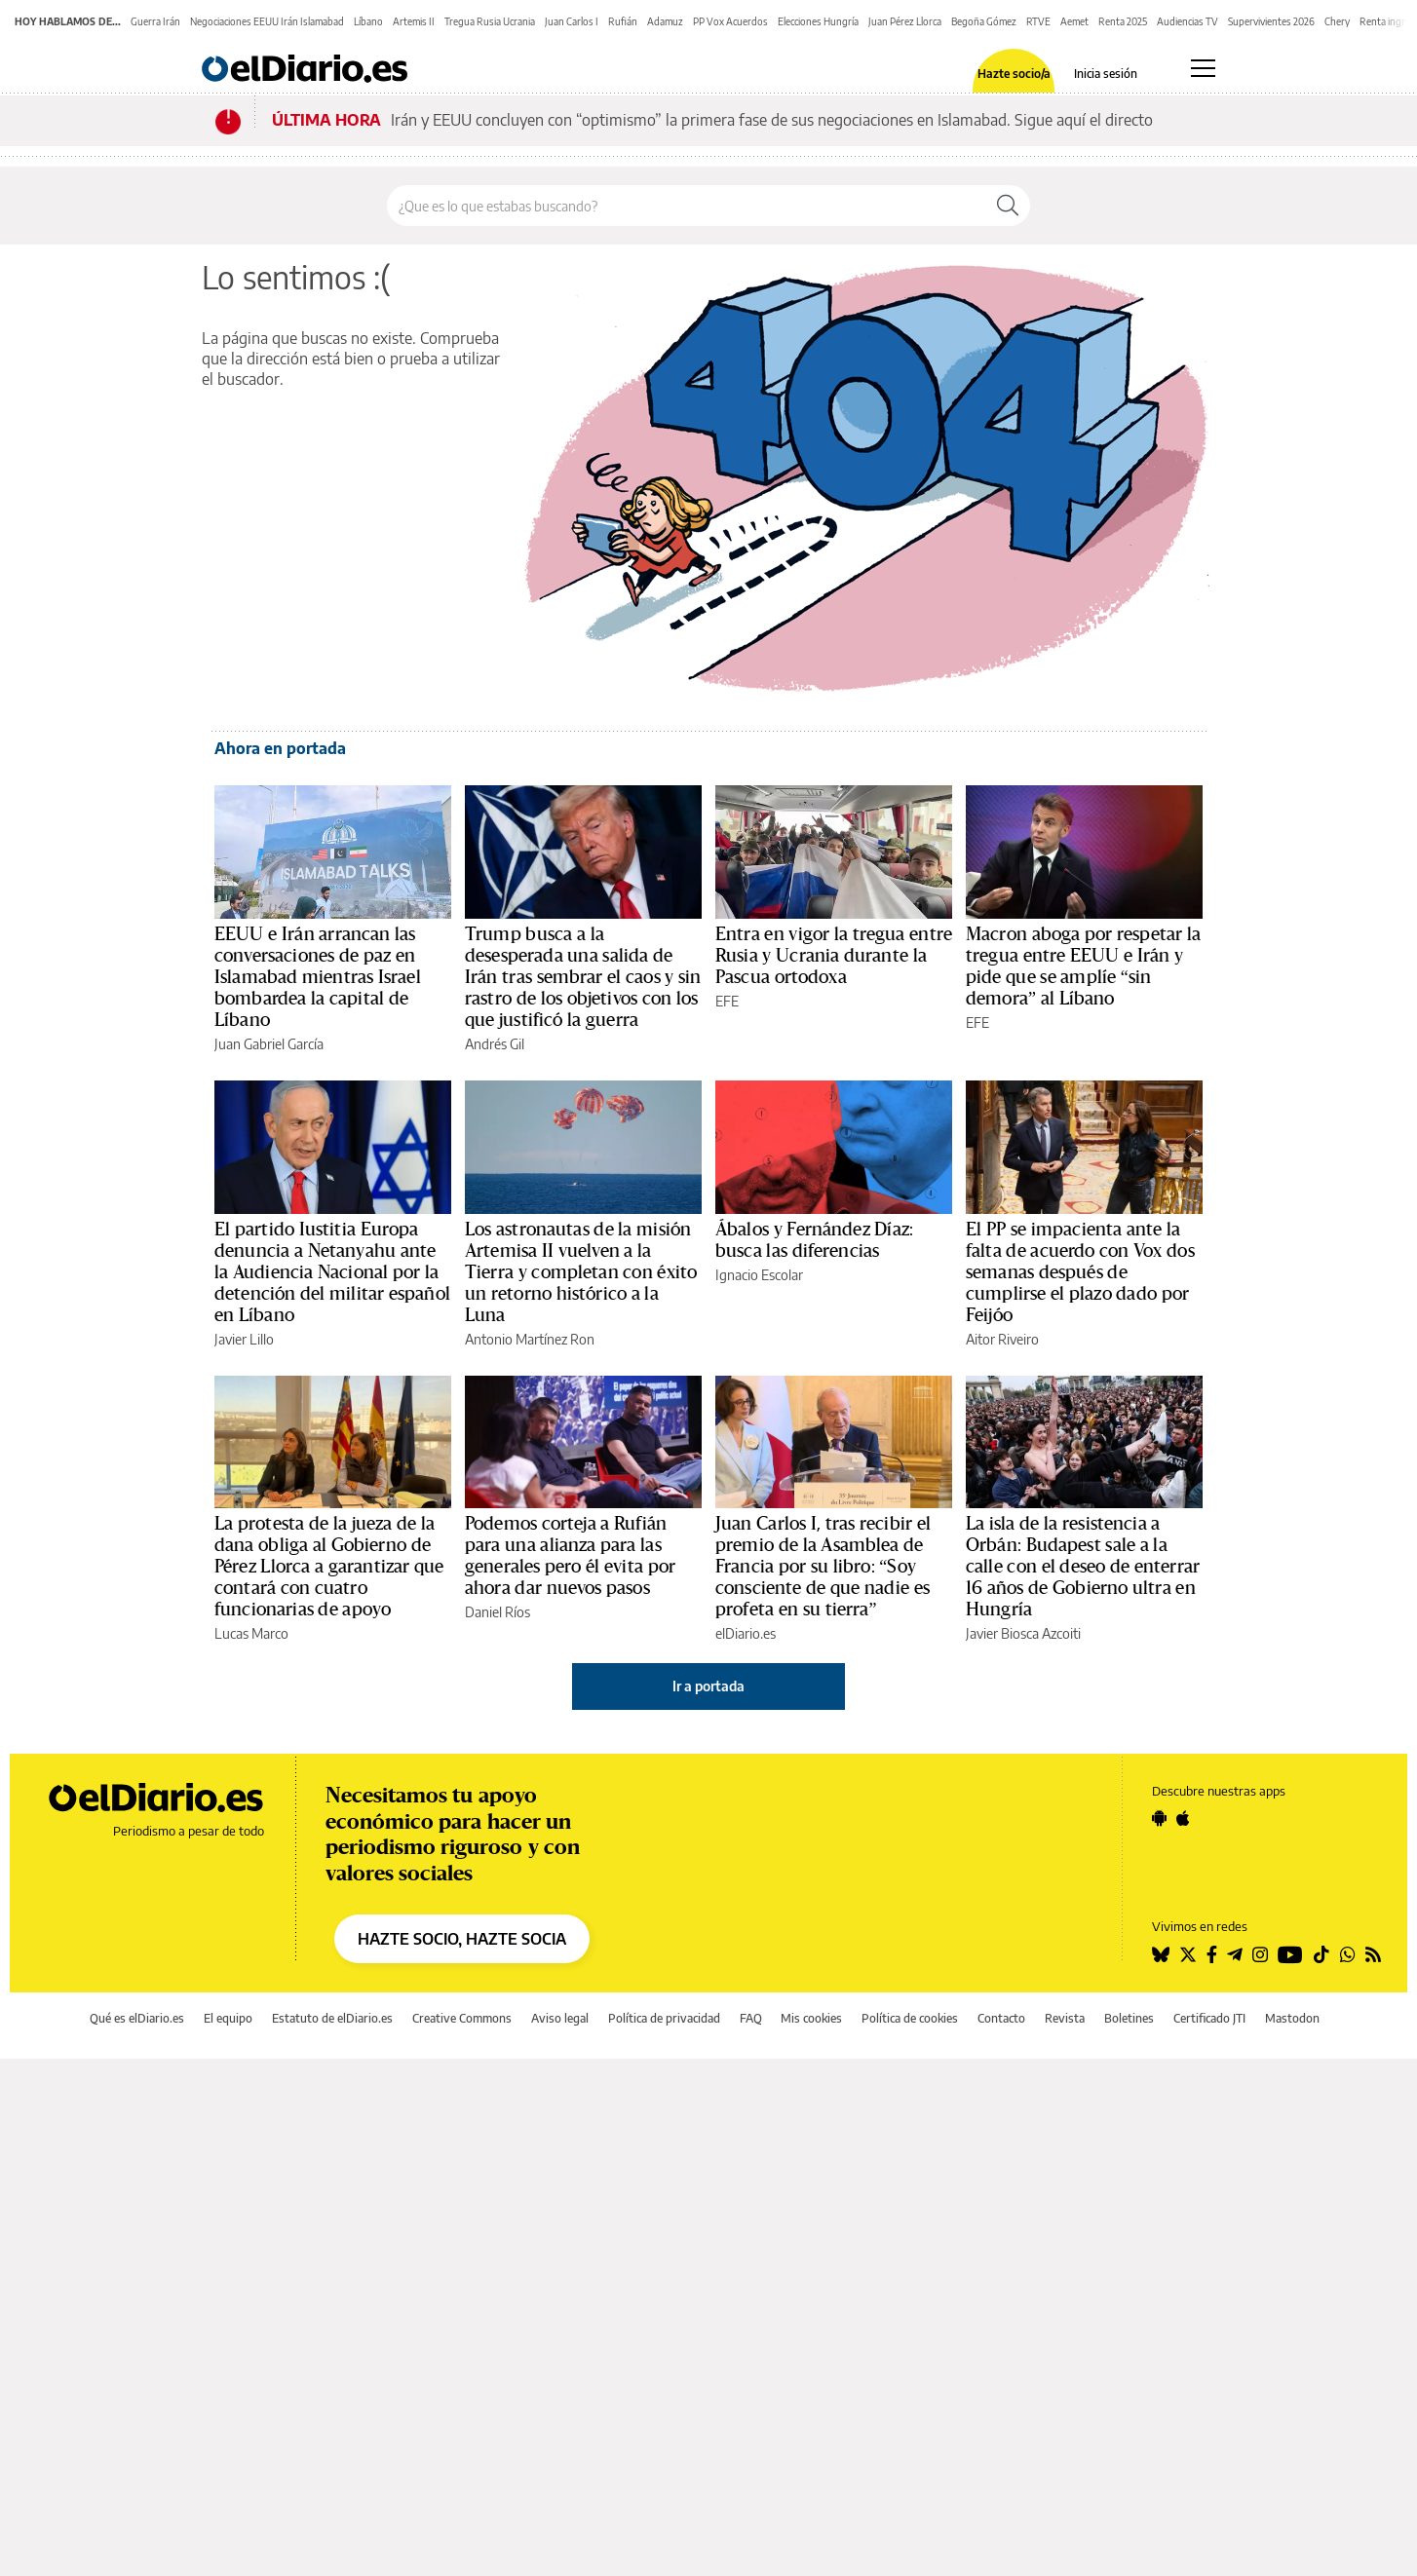  What do you see at coordinates (1159, 1818) in the screenshot?
I see `[Seguir en Android]` at bounding box center [1159, 1818].